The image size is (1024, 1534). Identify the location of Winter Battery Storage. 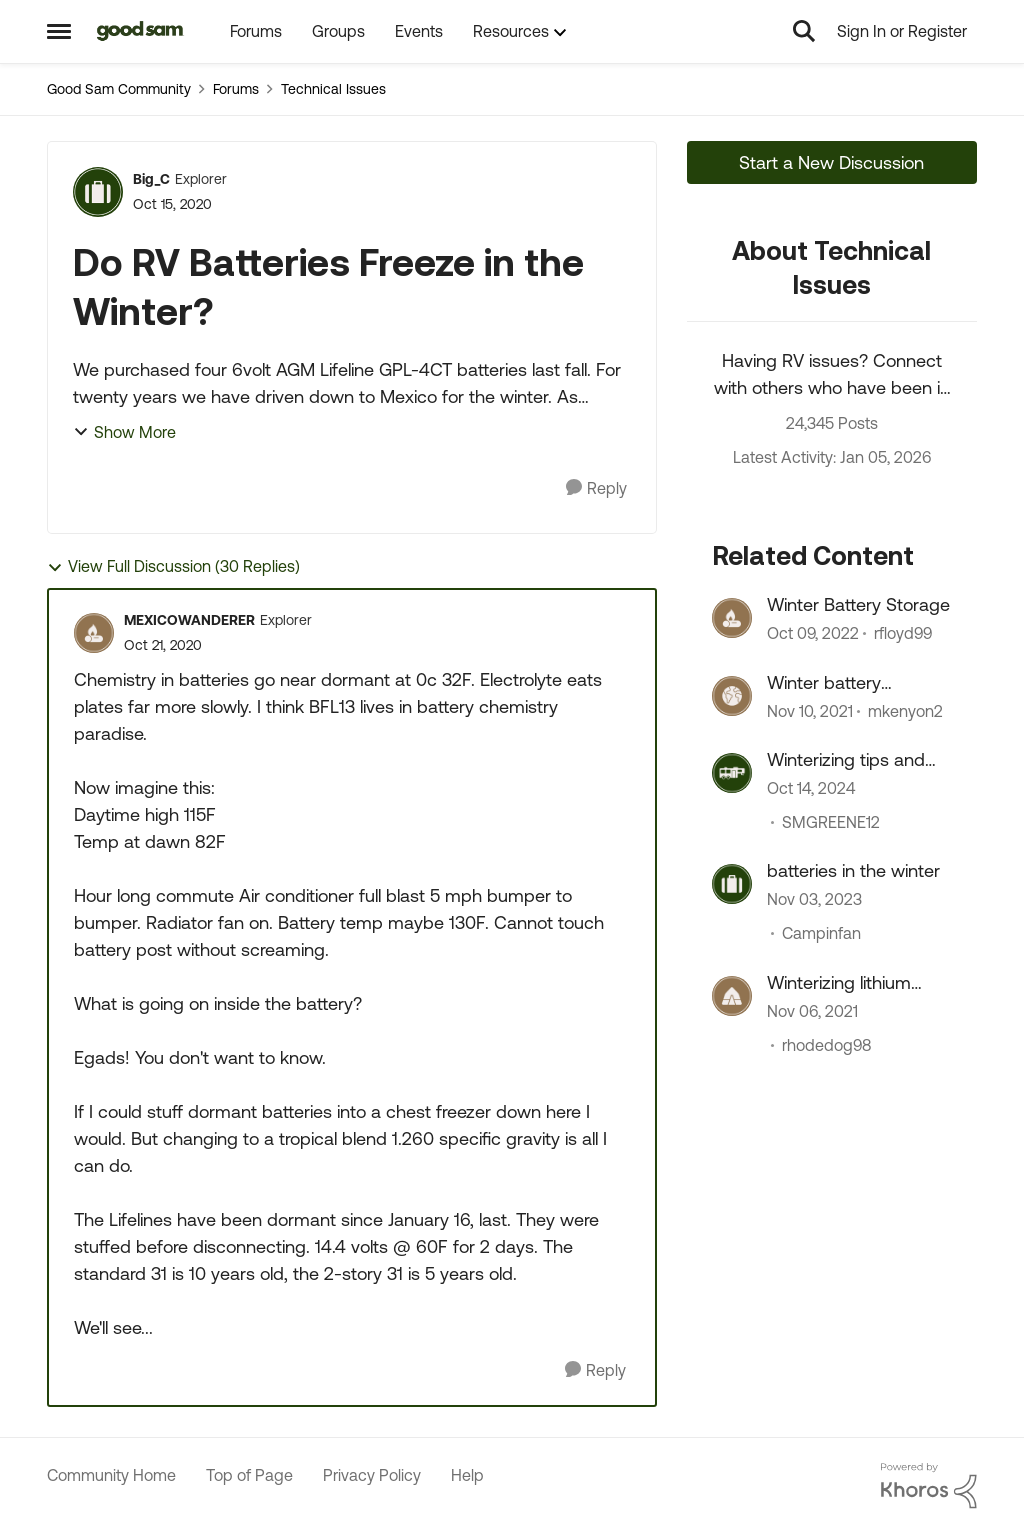
(858, 604).